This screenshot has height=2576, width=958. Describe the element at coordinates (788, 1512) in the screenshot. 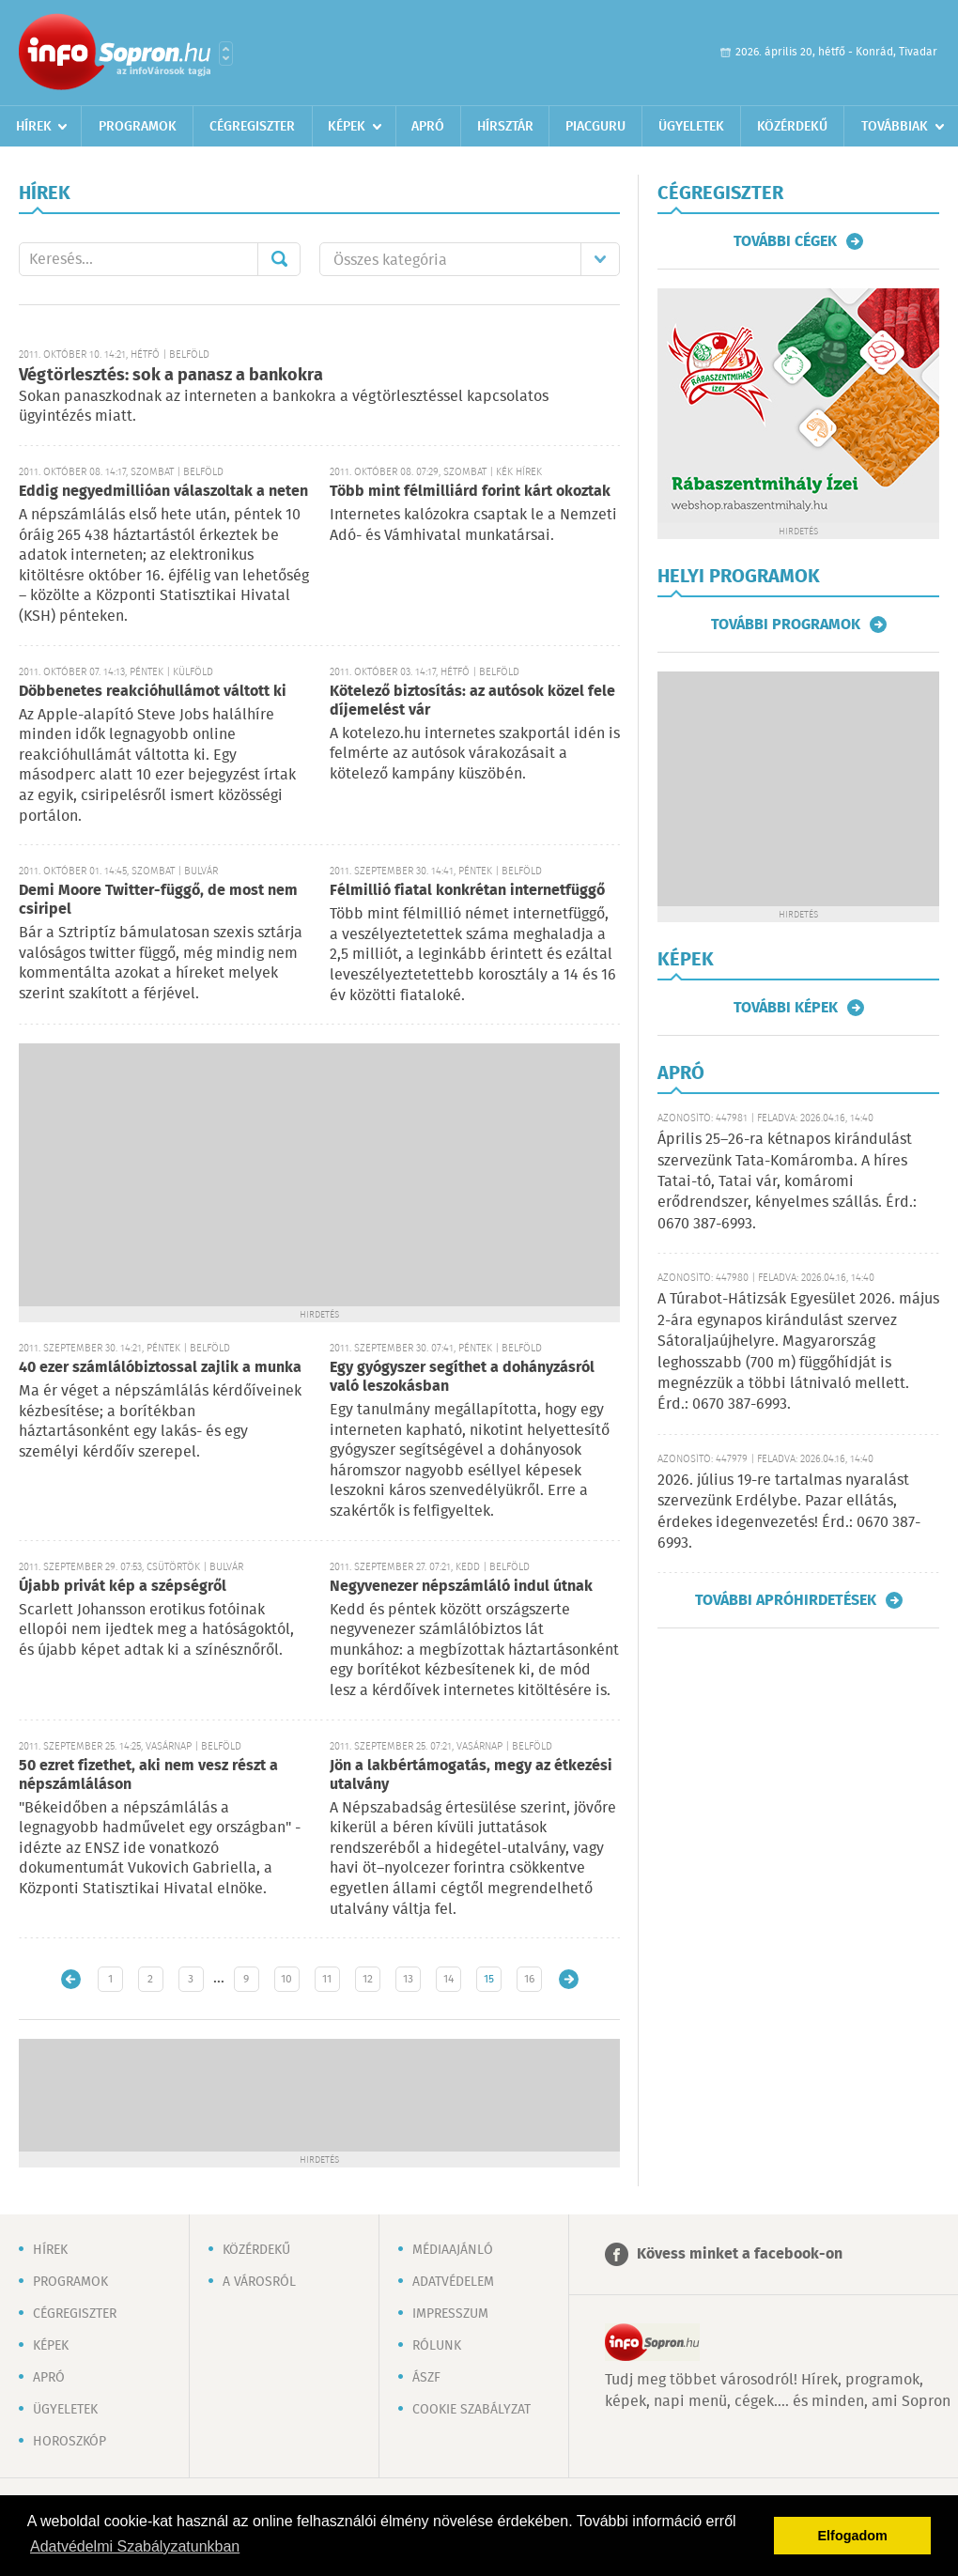

I see `2026. július 19-re tartalmas nyaralást szervezünk Erdélybe. Pazar ellátás, érdekes idegenvezetés! Érd.: 0670 387-6993.` at that location.